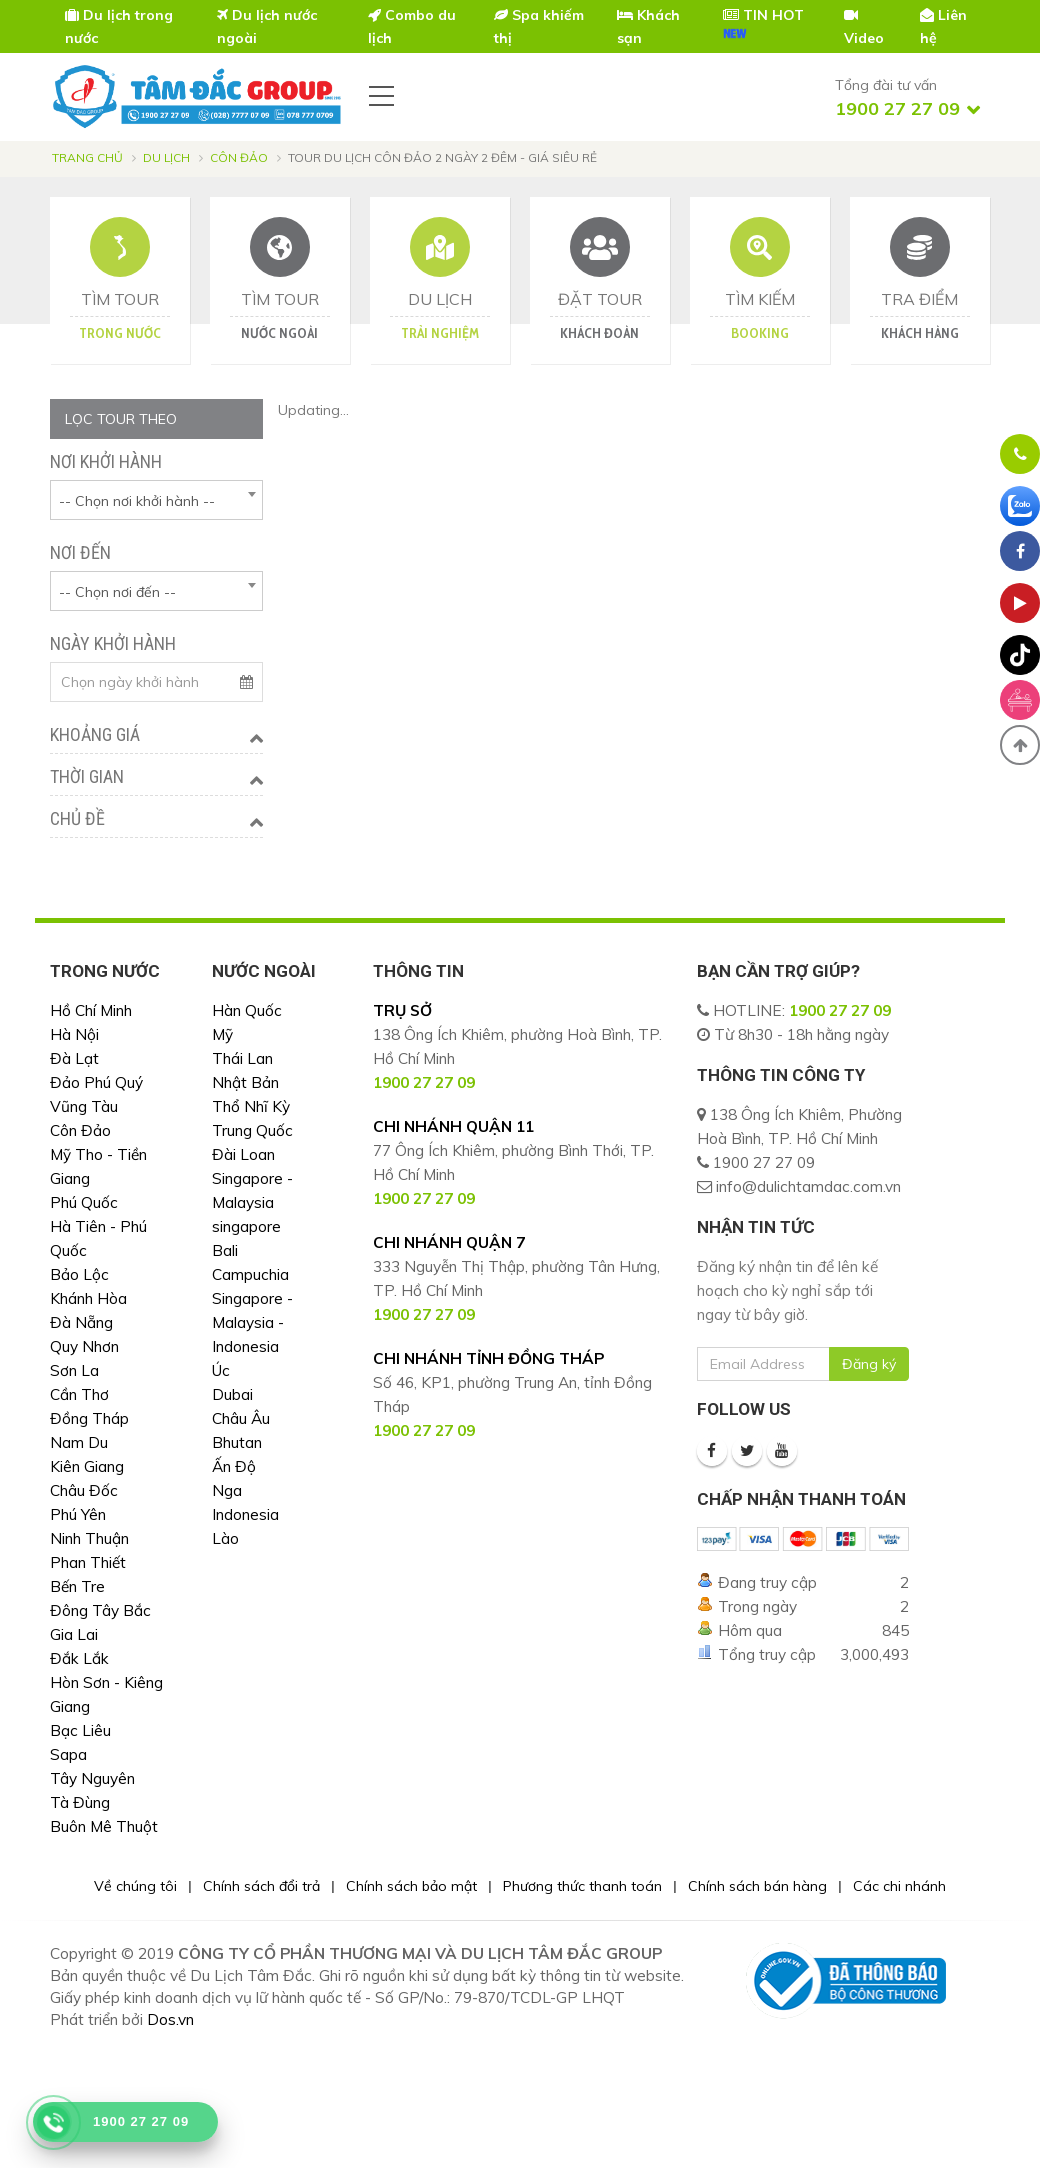 This screenshot has height=2168, width=1040. I want to click on Thái Lan, so click(242, 1058).